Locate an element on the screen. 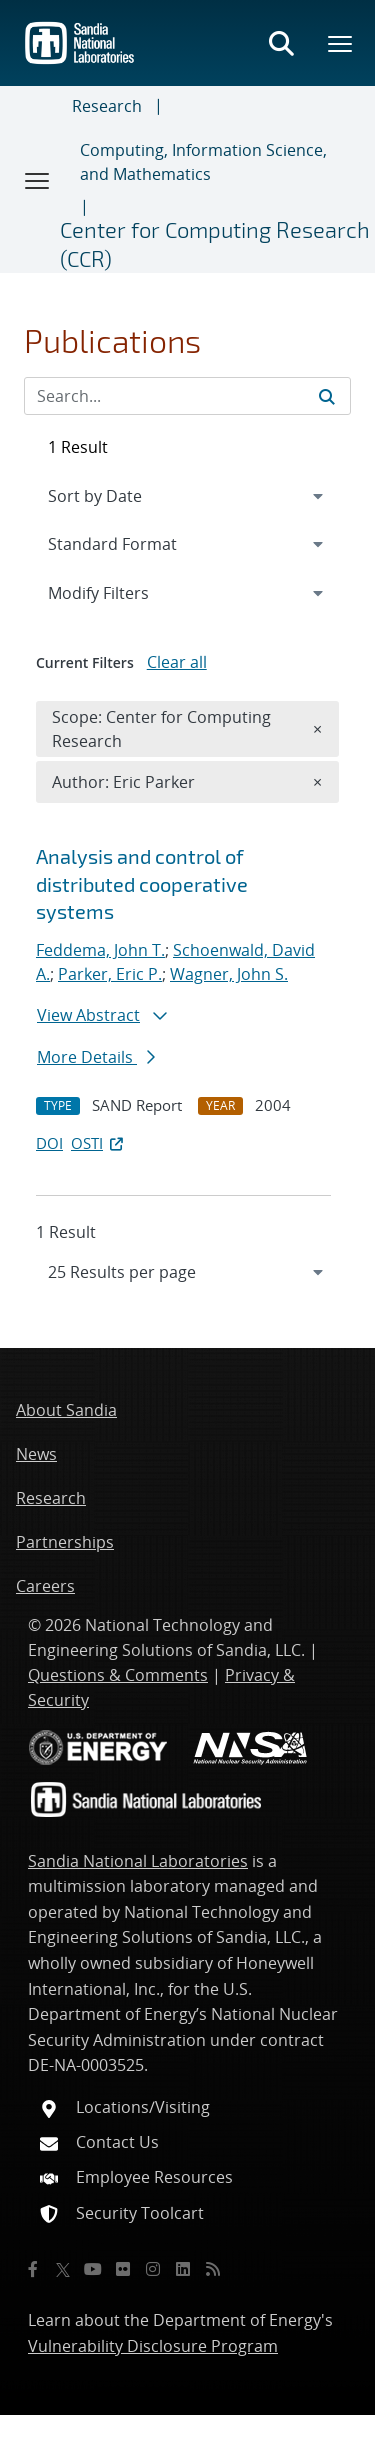 The image size is (375, 2451). DOI is located at coordinates (49, 1143).